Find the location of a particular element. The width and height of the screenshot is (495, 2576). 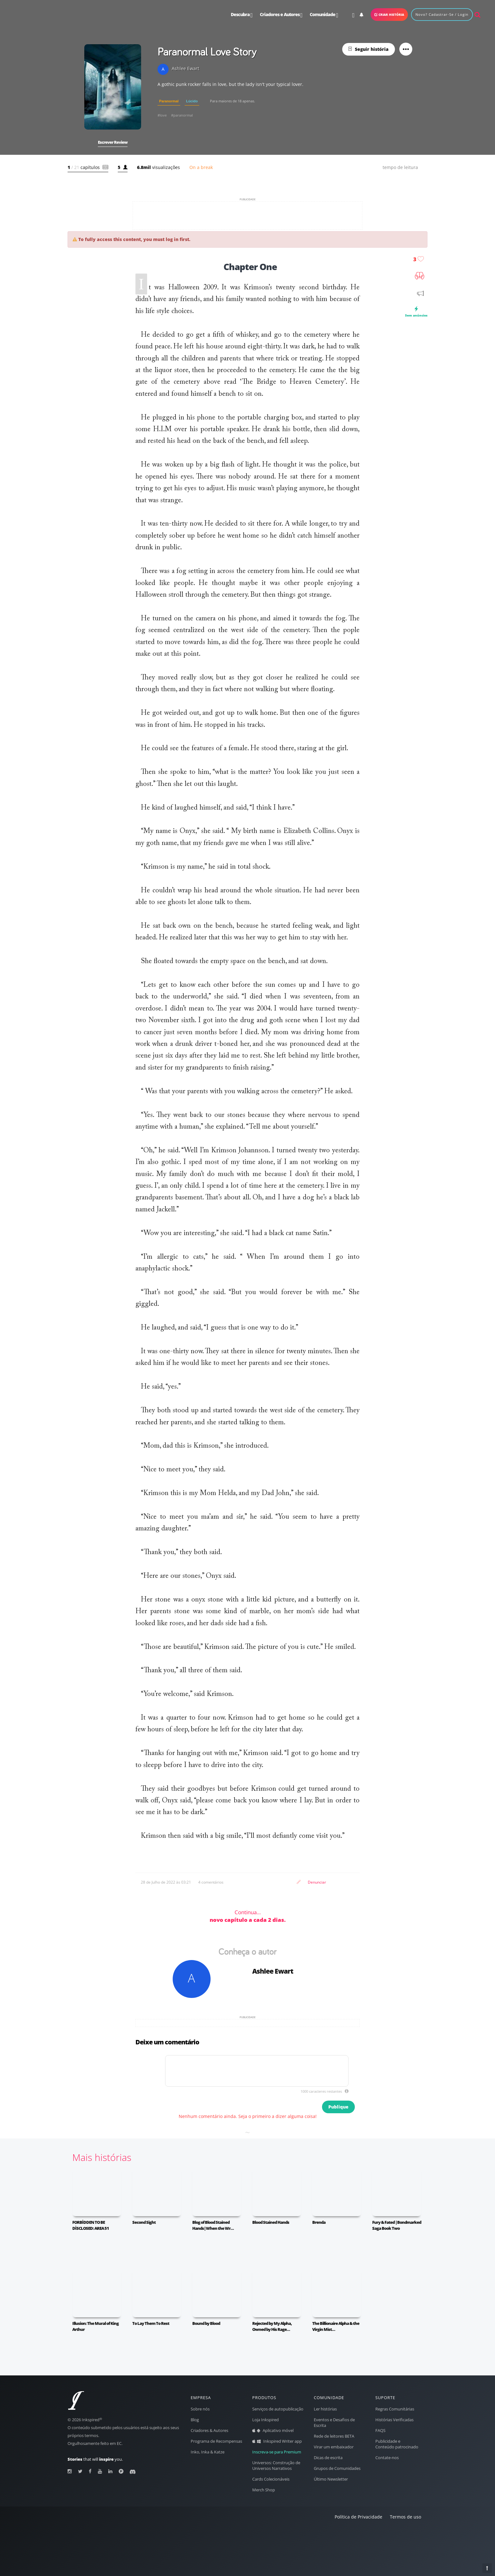

Virar um embaixador is located at coordinates (334, 2447).